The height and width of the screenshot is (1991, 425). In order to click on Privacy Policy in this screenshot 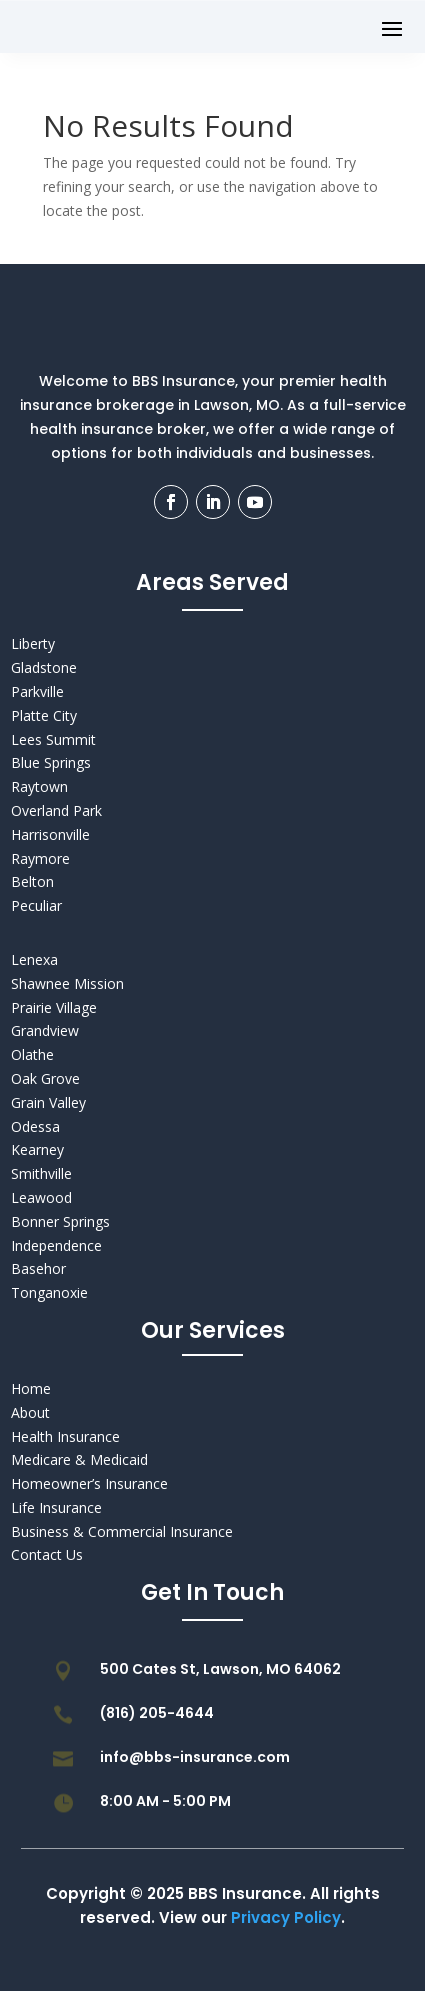, I will do `click(286, 1917)`.